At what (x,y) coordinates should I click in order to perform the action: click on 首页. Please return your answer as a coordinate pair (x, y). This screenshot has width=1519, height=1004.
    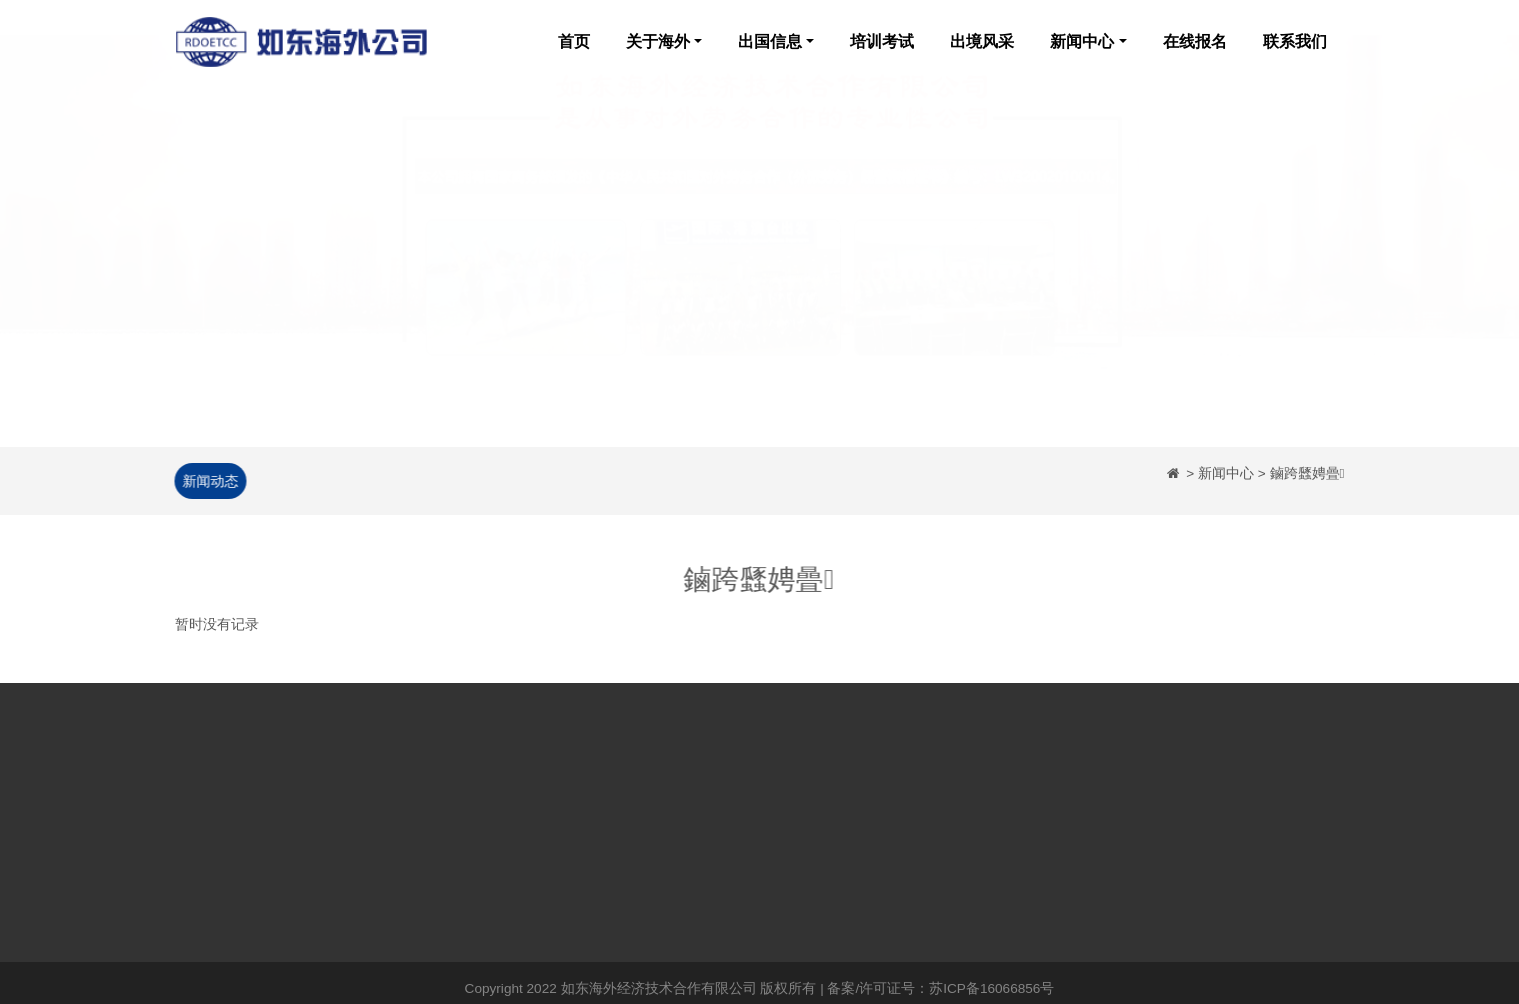
    Looking at the image, I should click on (574, 41).